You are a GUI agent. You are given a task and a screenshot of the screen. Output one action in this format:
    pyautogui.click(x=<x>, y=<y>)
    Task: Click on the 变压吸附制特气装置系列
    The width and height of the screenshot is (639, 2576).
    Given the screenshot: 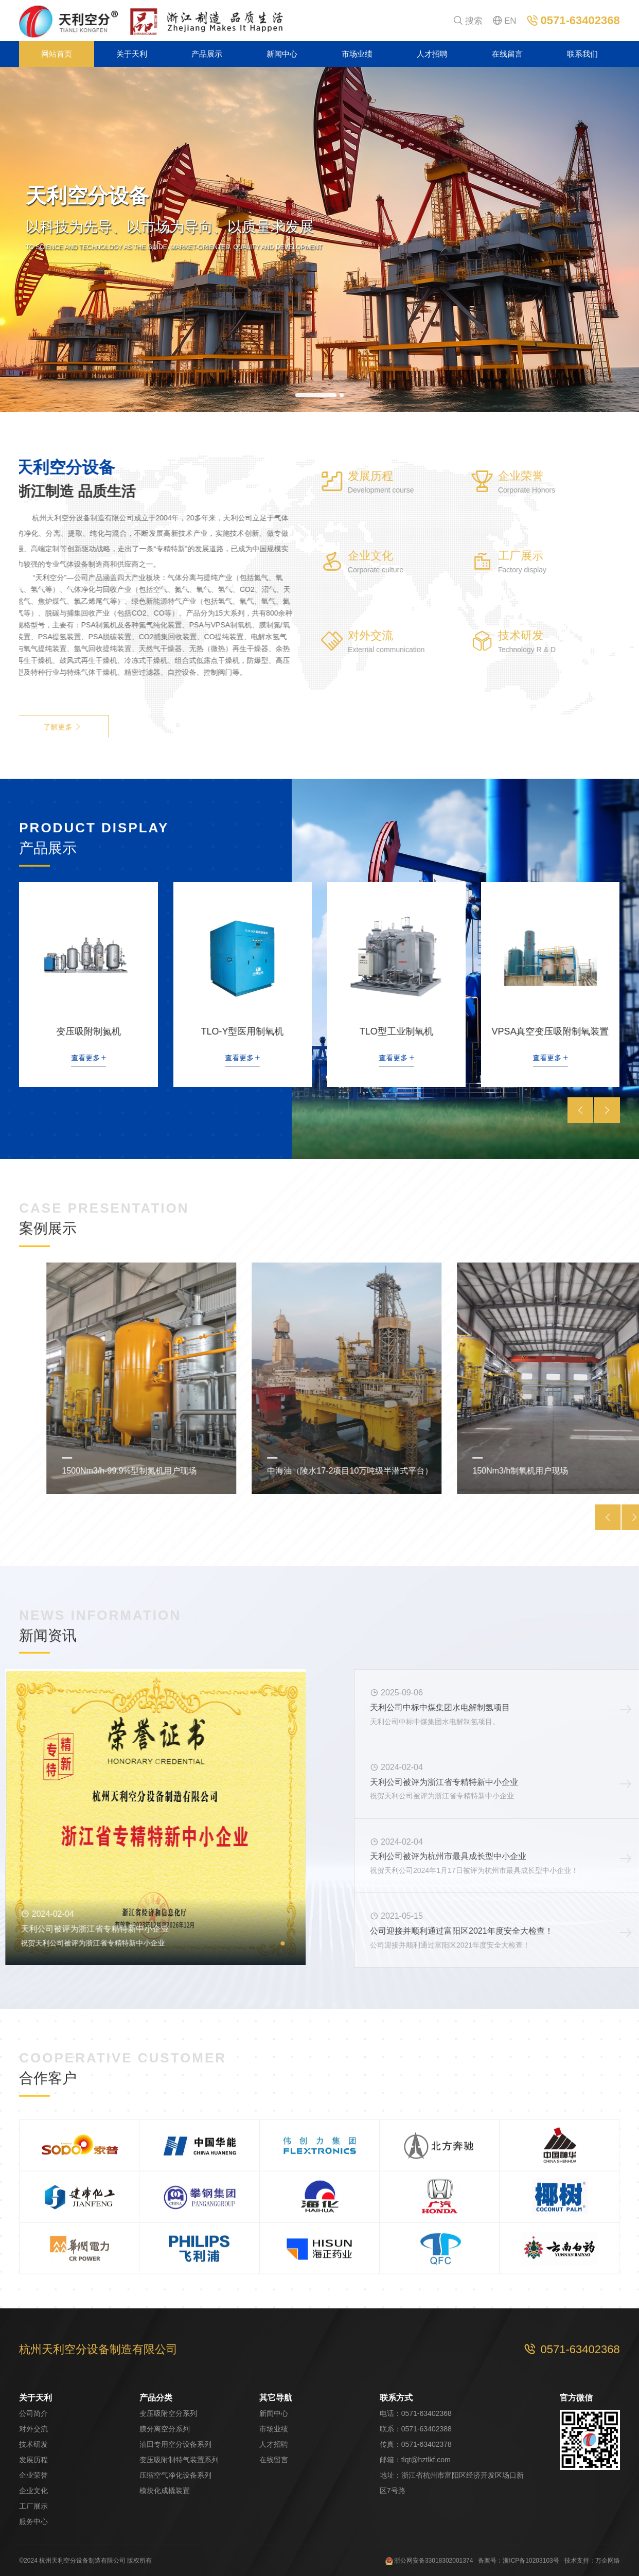 What is the action you would take?
    pyautogui.click(x=179, y=2460)
    